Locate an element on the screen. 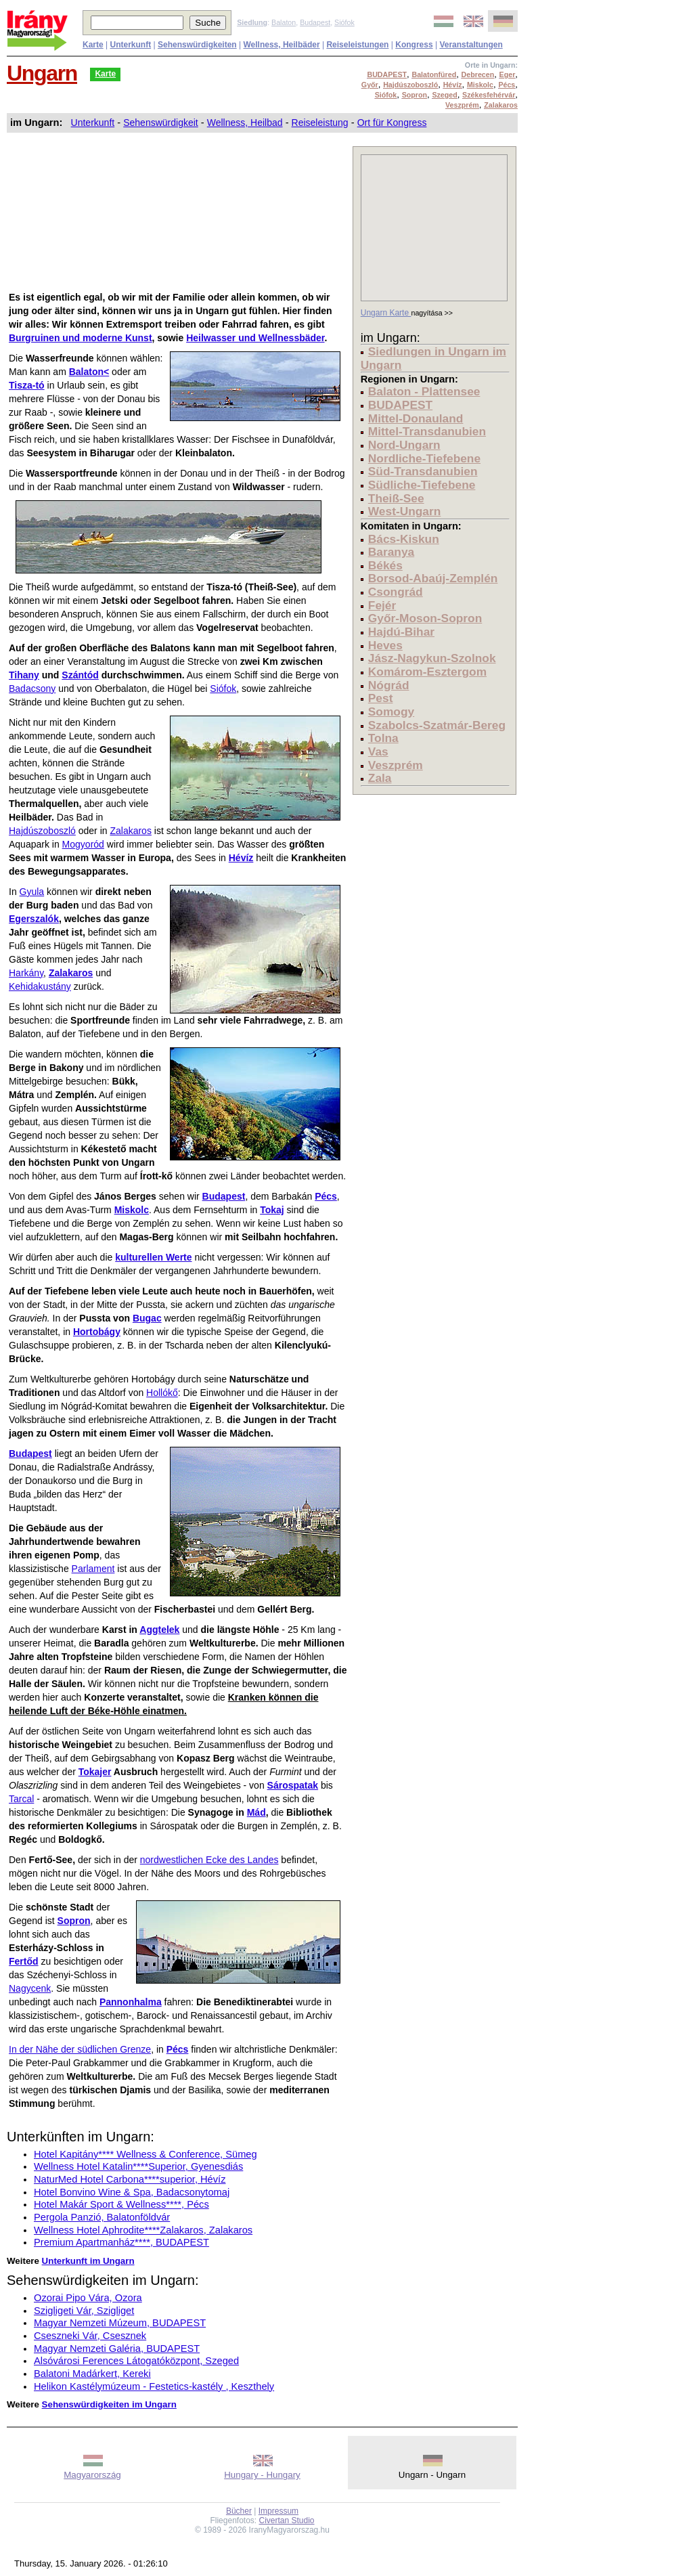  Pest is located at coordinates (380, 698).